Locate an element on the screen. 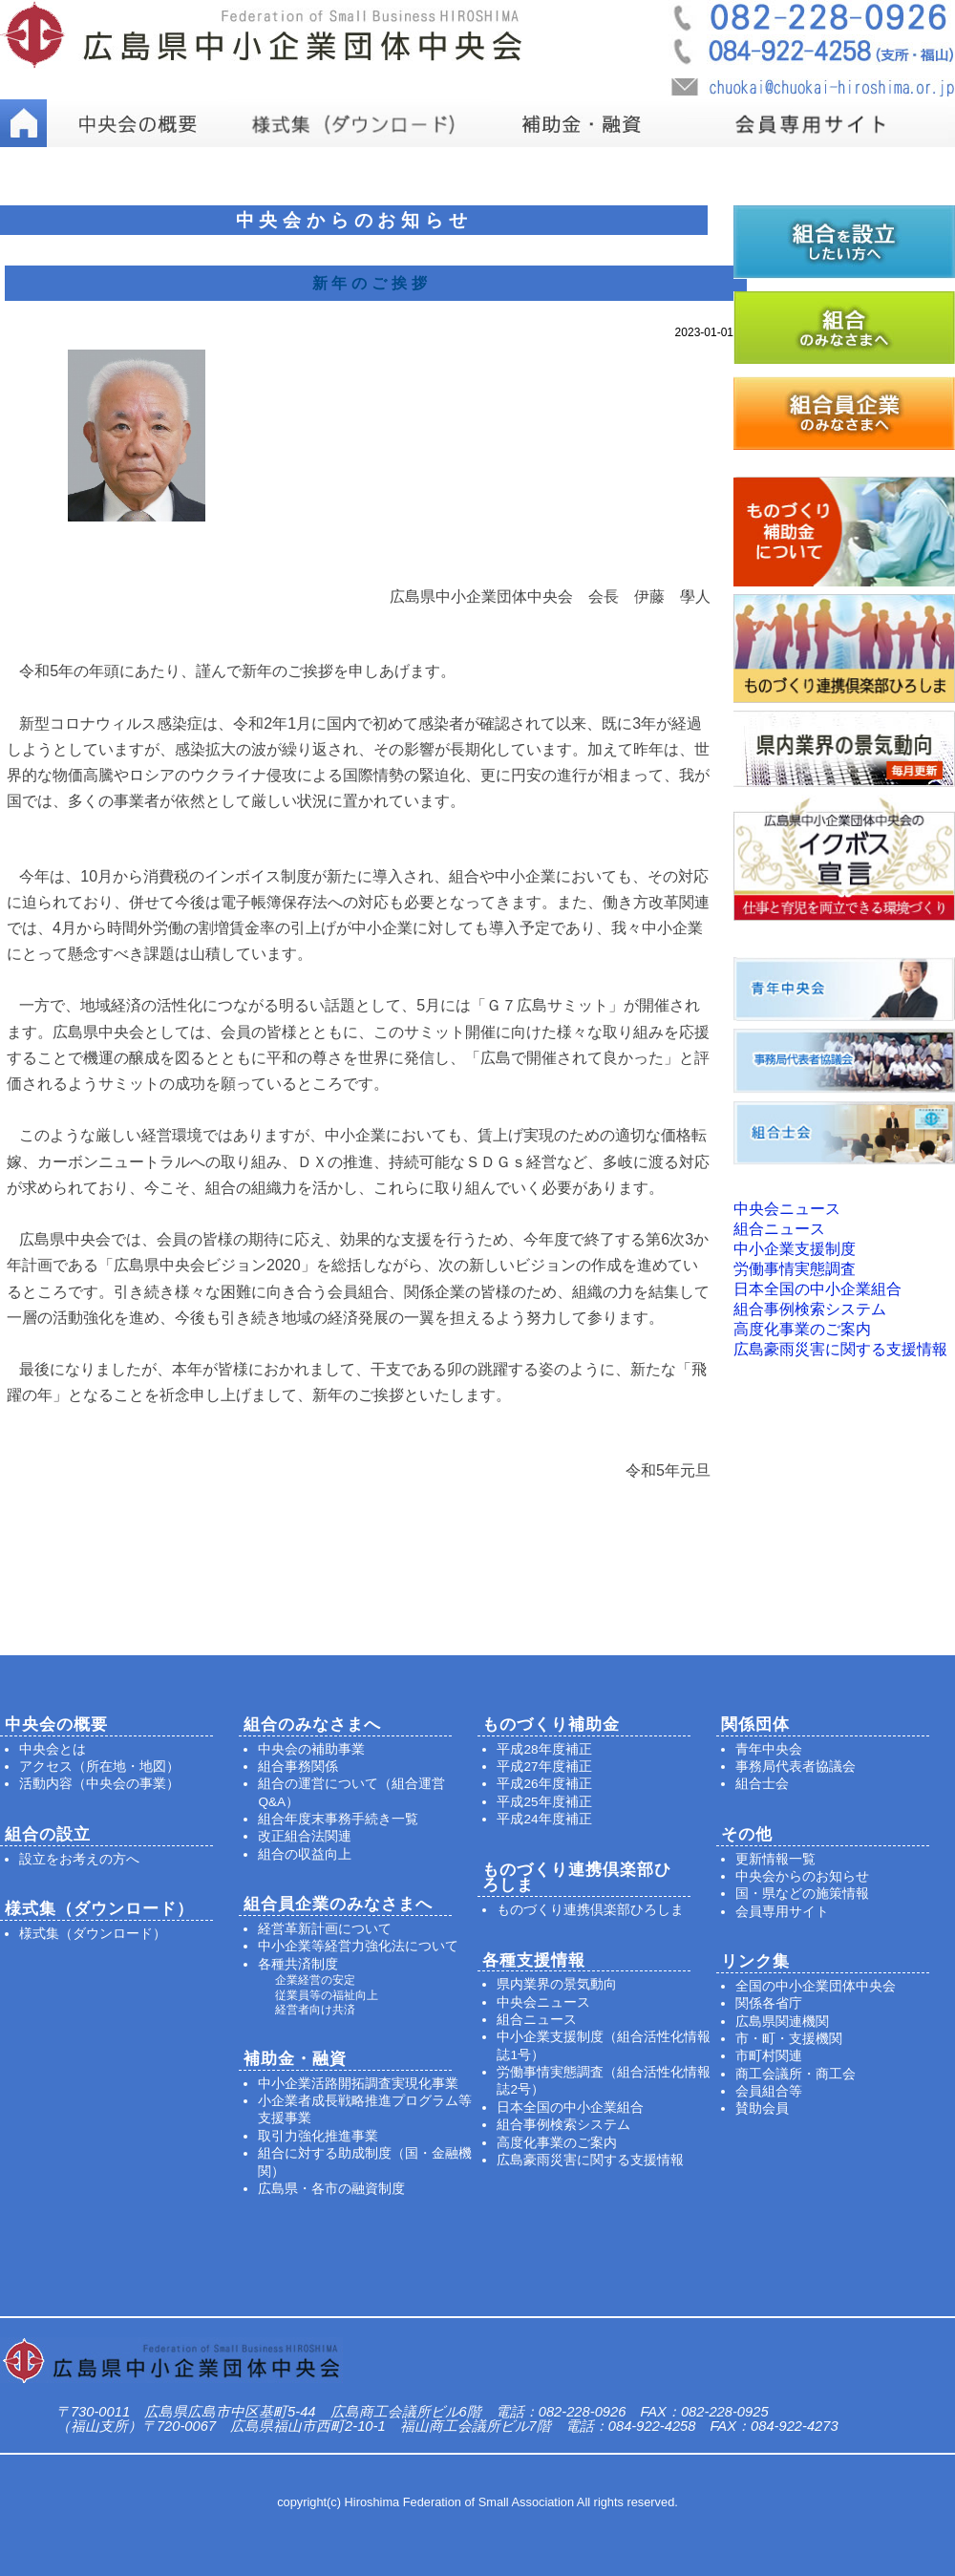 The height and width of the screenshot is (2576, 955). 市・町・支援機関 is located at coordinates (788, 2039).